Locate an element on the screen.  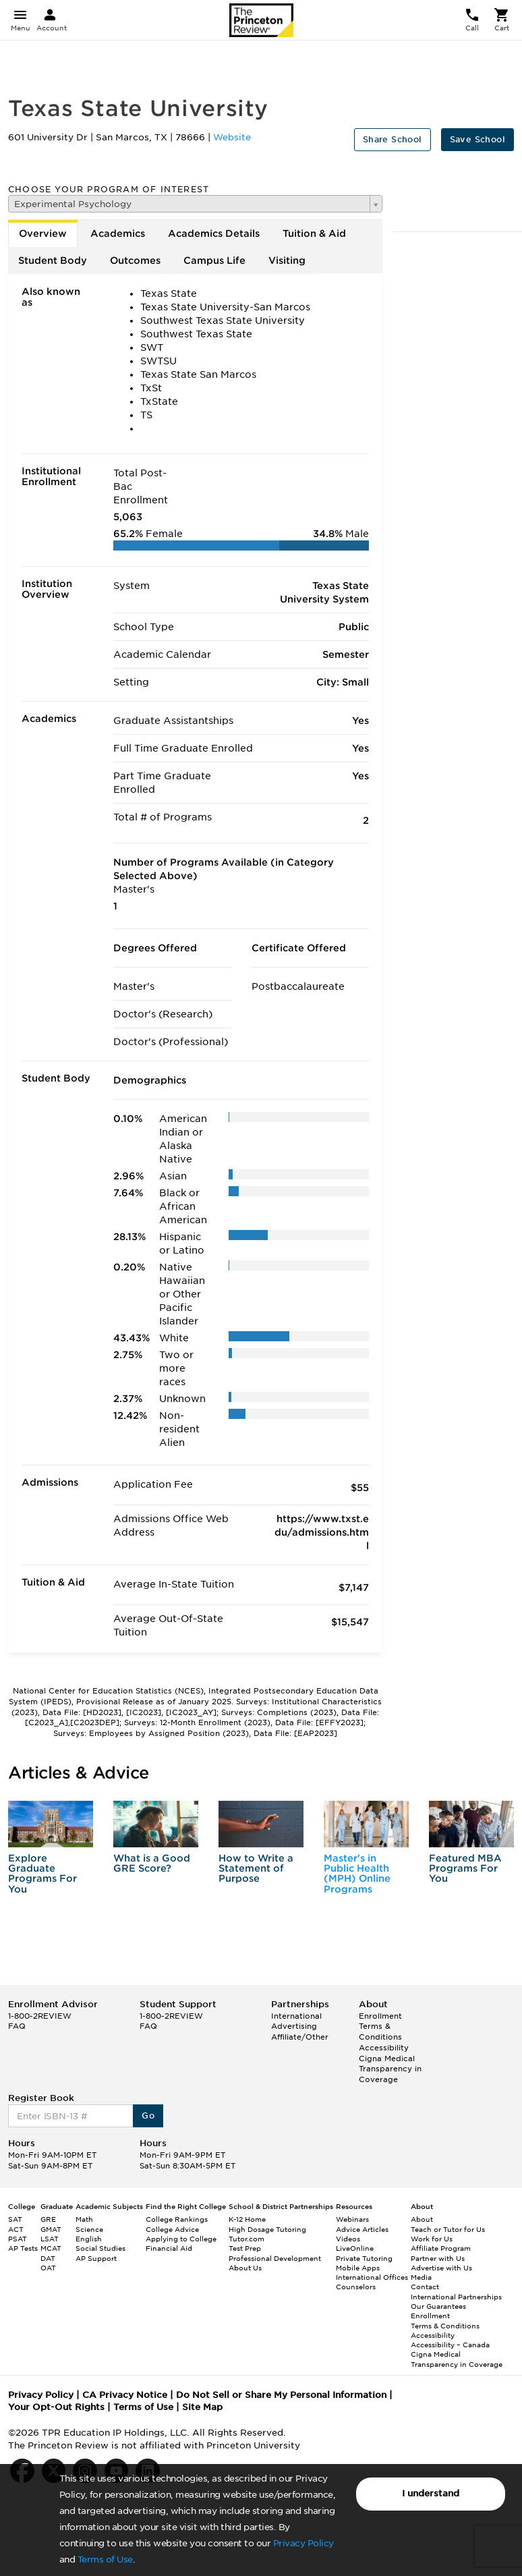
Student Body [tab] is located at coordinates (52, 260).